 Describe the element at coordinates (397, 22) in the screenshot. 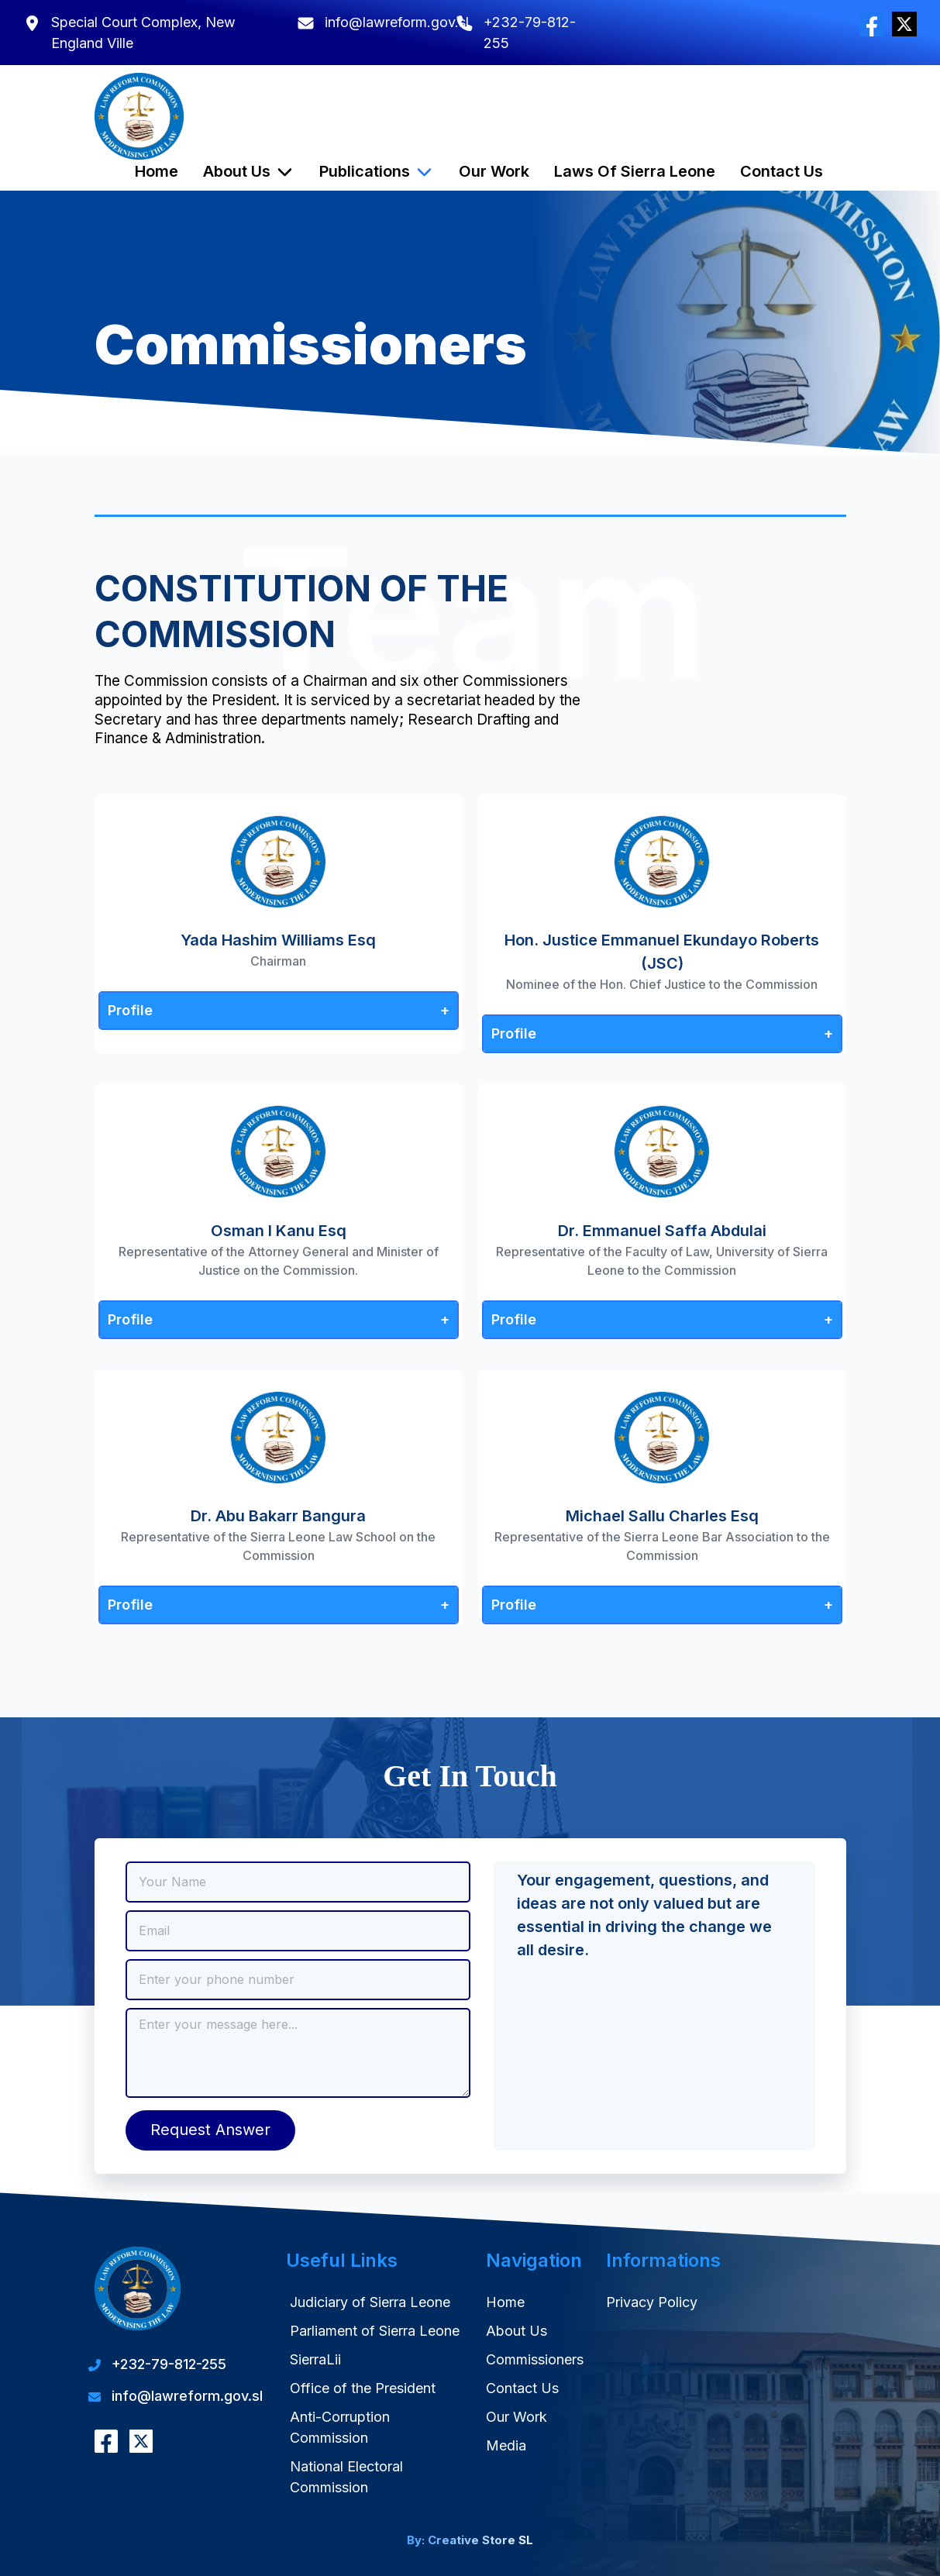

I see `info@lawreform.gov.sl` at that location.